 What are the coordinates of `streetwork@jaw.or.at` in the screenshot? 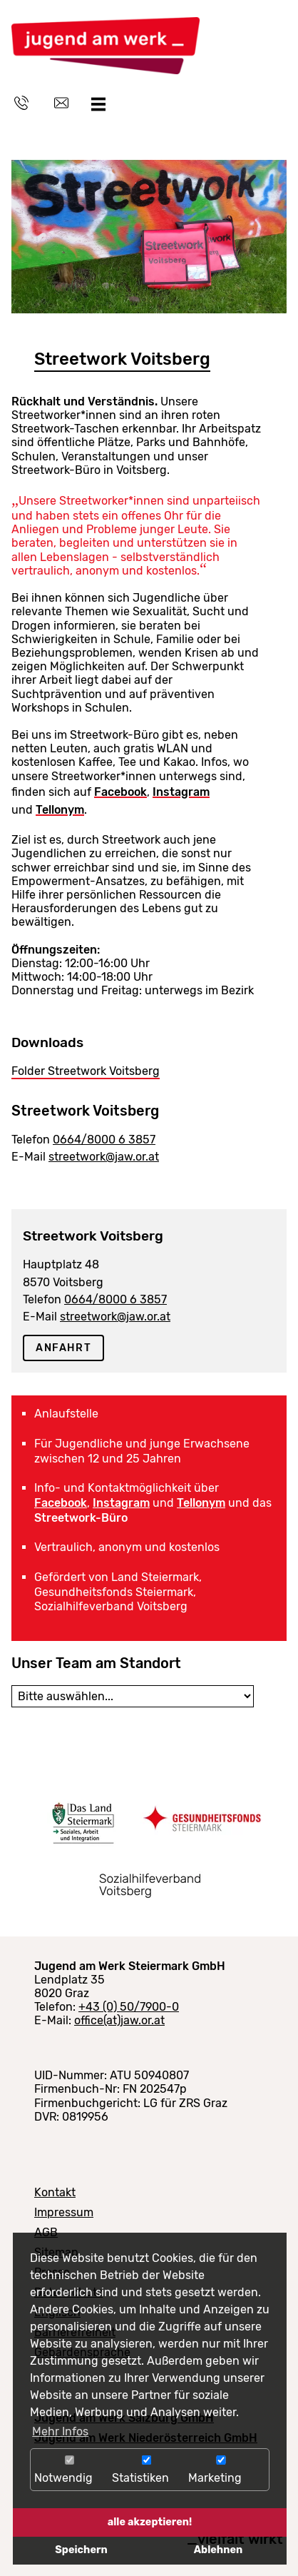 It's located at (103, 1156).